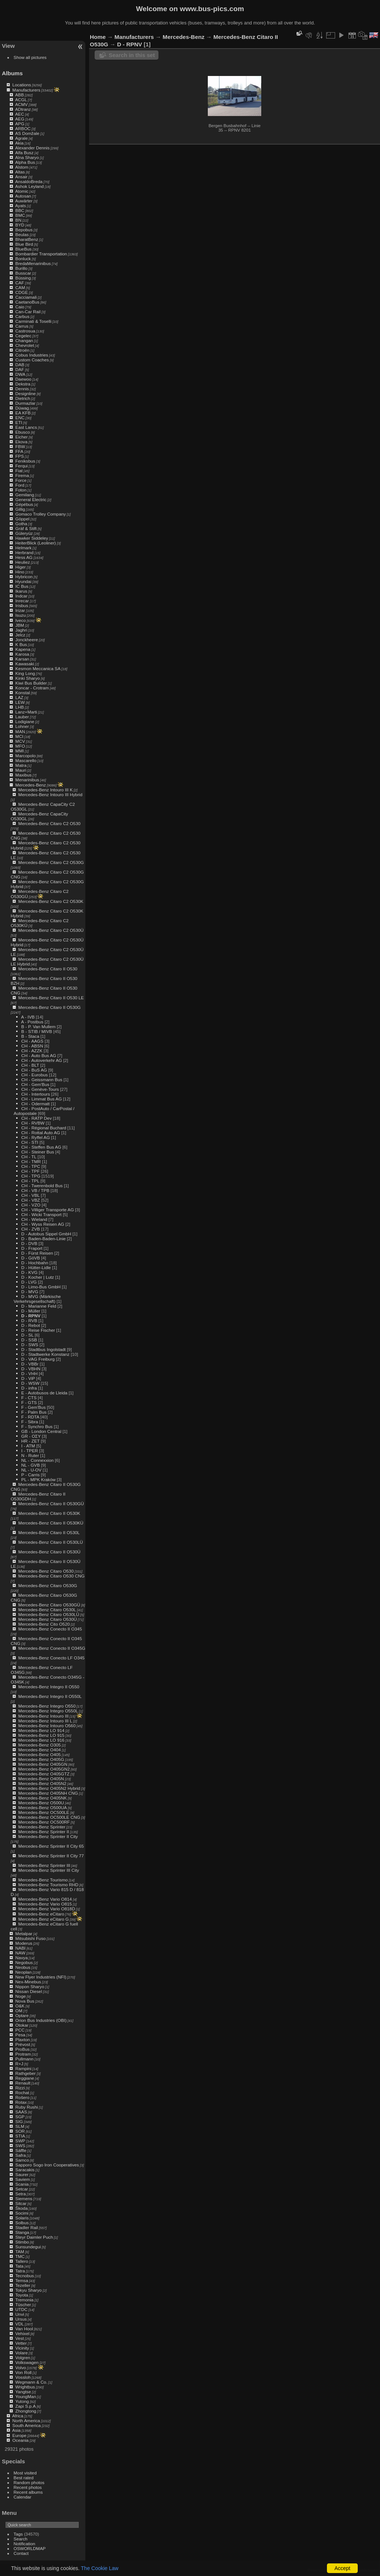 The width and height of the screenshot is (380, 2576). Describe the element at coordinates (19, 2126) in the screenshot. I see `SLM` at that location.